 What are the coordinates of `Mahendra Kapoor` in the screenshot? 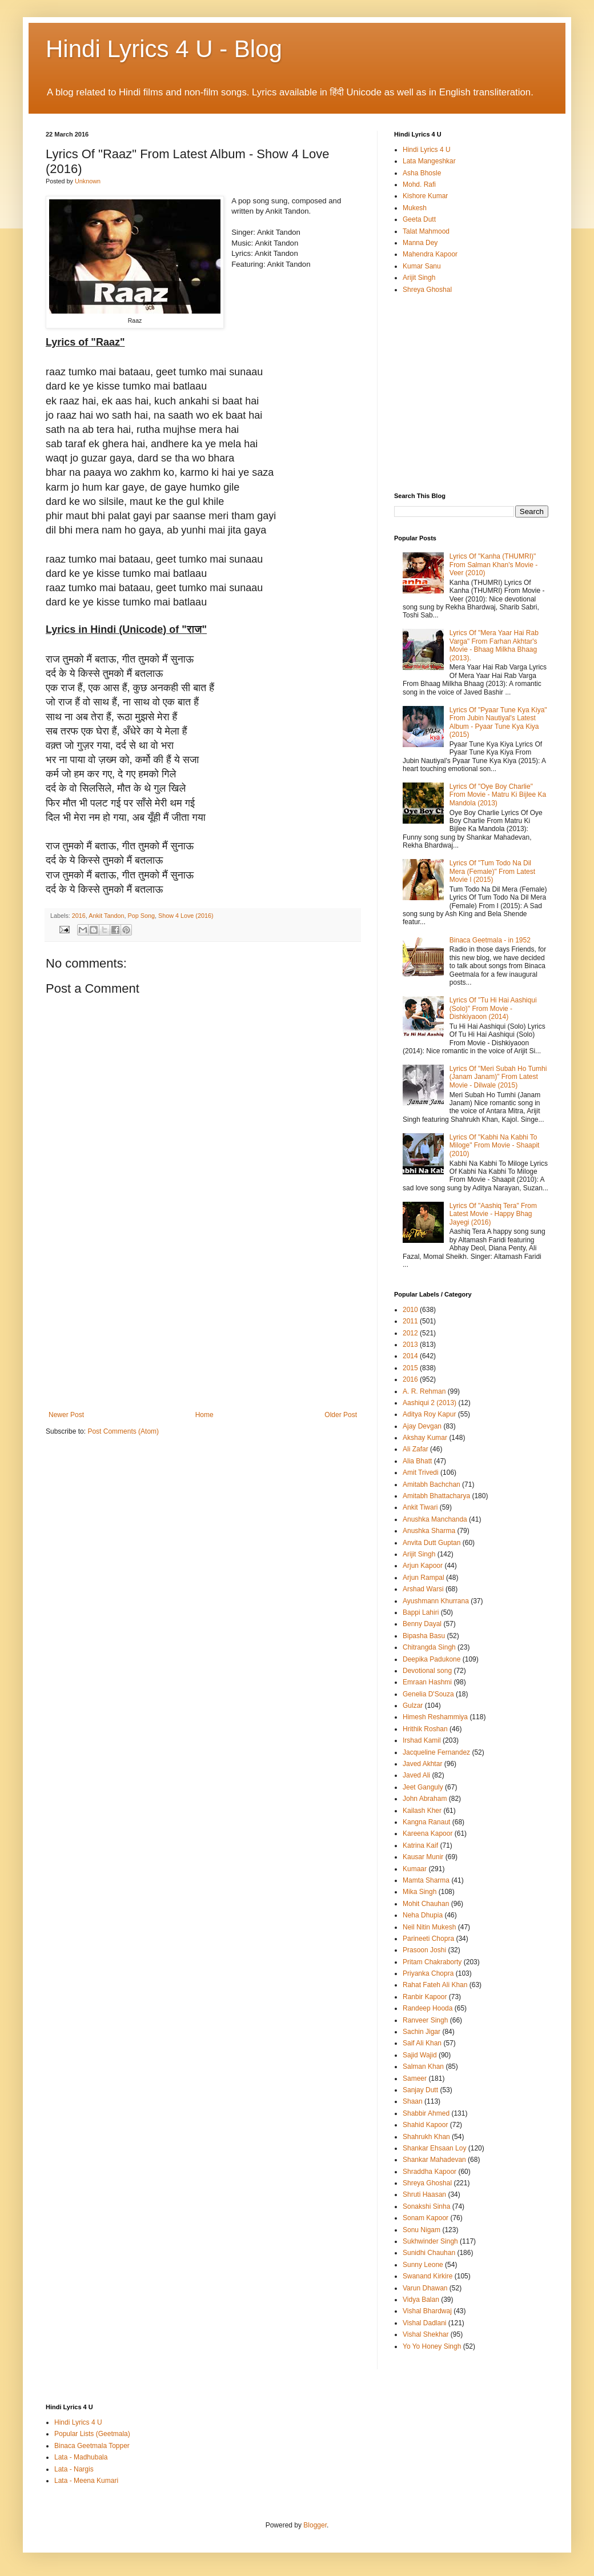 It's located at (430, 254).